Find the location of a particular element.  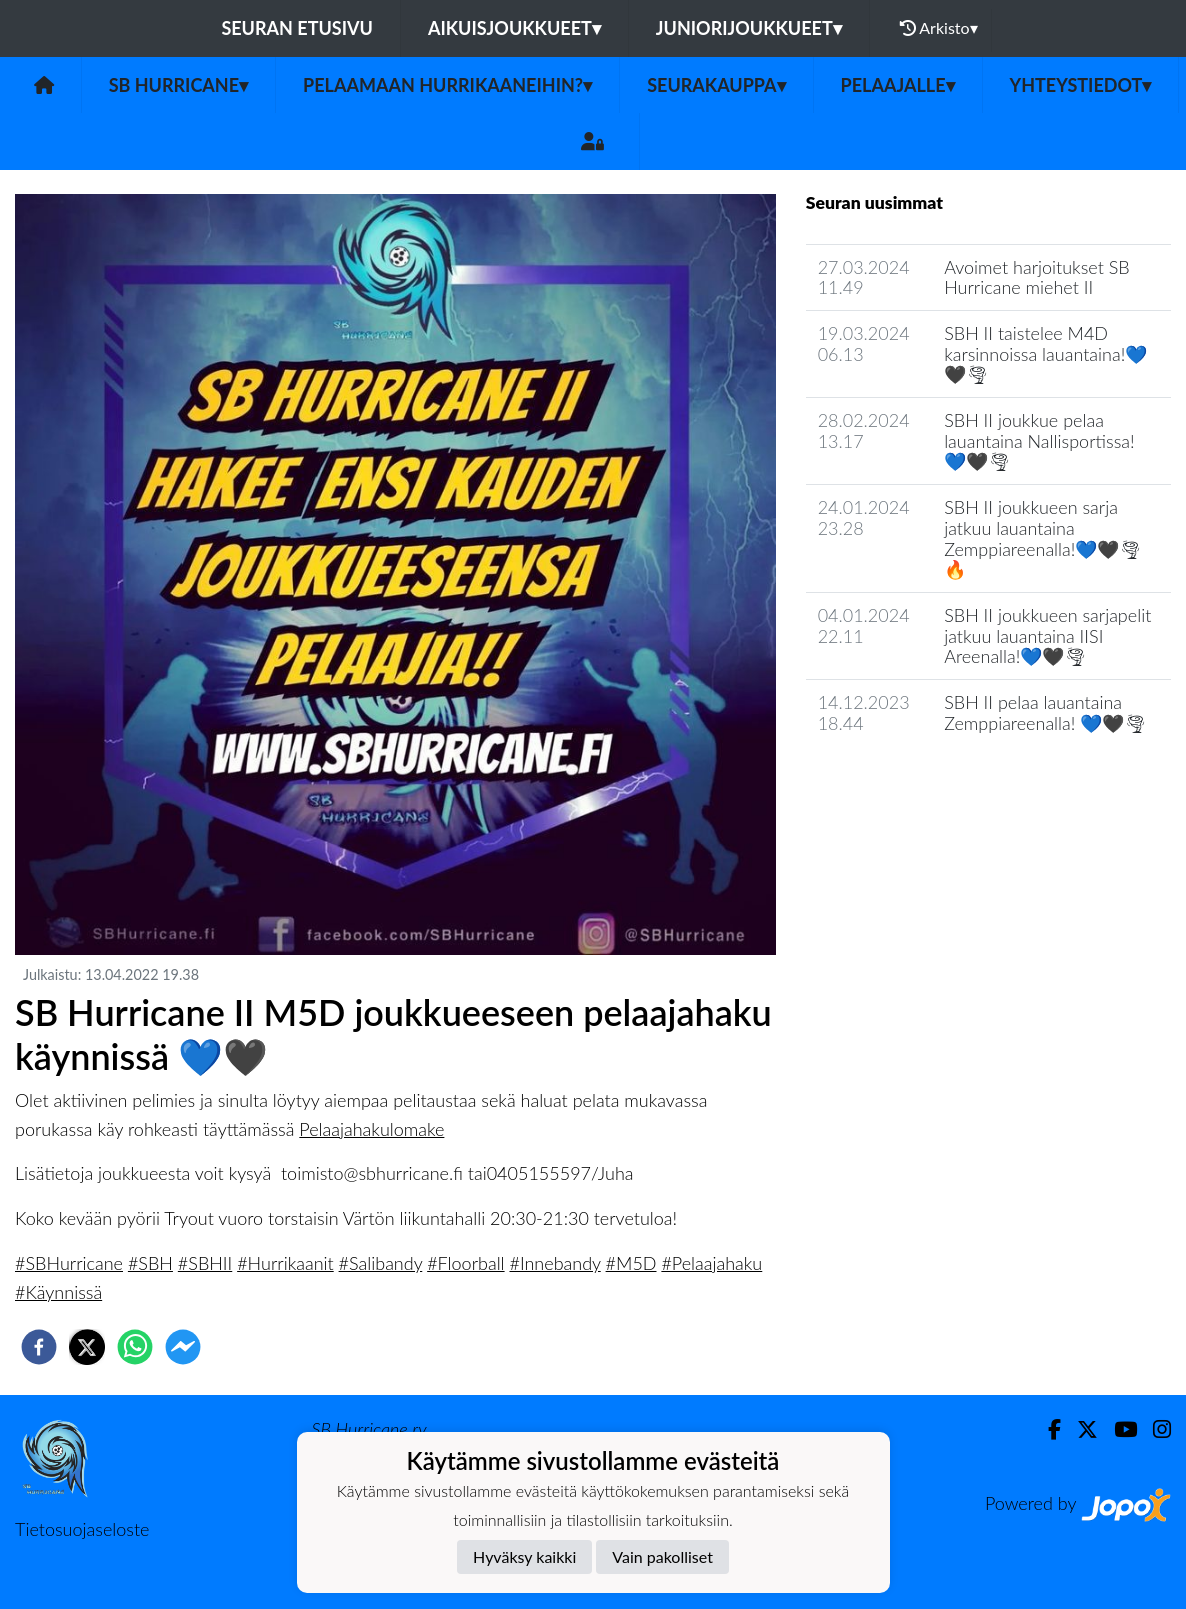

SBH II joukkueen sarjapelit jatkuu lauantaina IISI Areenalla!💙🖤🌪 is located at coordinates (1047, 635).